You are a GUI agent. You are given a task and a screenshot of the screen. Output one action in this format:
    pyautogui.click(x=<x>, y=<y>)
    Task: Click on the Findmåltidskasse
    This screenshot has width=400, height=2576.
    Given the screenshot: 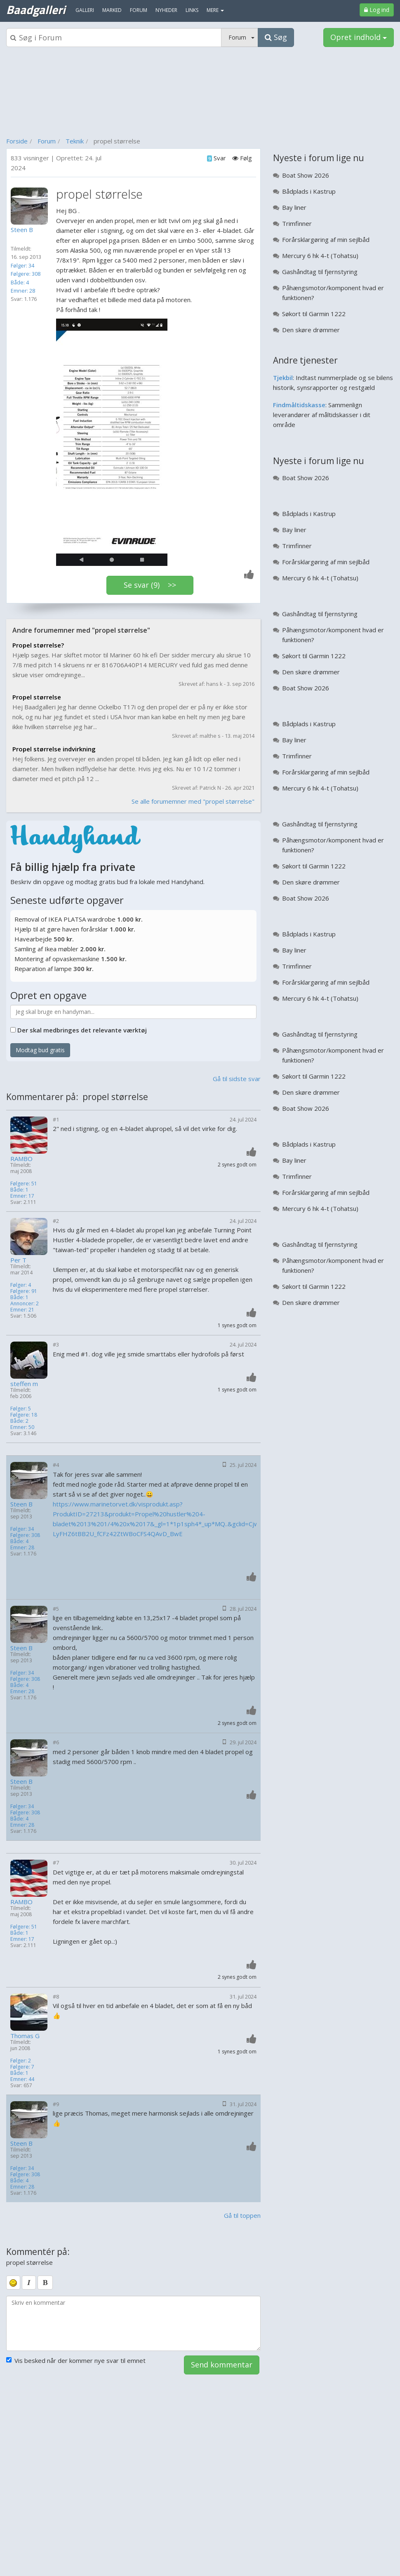 What is the action you would take?
    pyautogui.click(x=299, y=405)
    